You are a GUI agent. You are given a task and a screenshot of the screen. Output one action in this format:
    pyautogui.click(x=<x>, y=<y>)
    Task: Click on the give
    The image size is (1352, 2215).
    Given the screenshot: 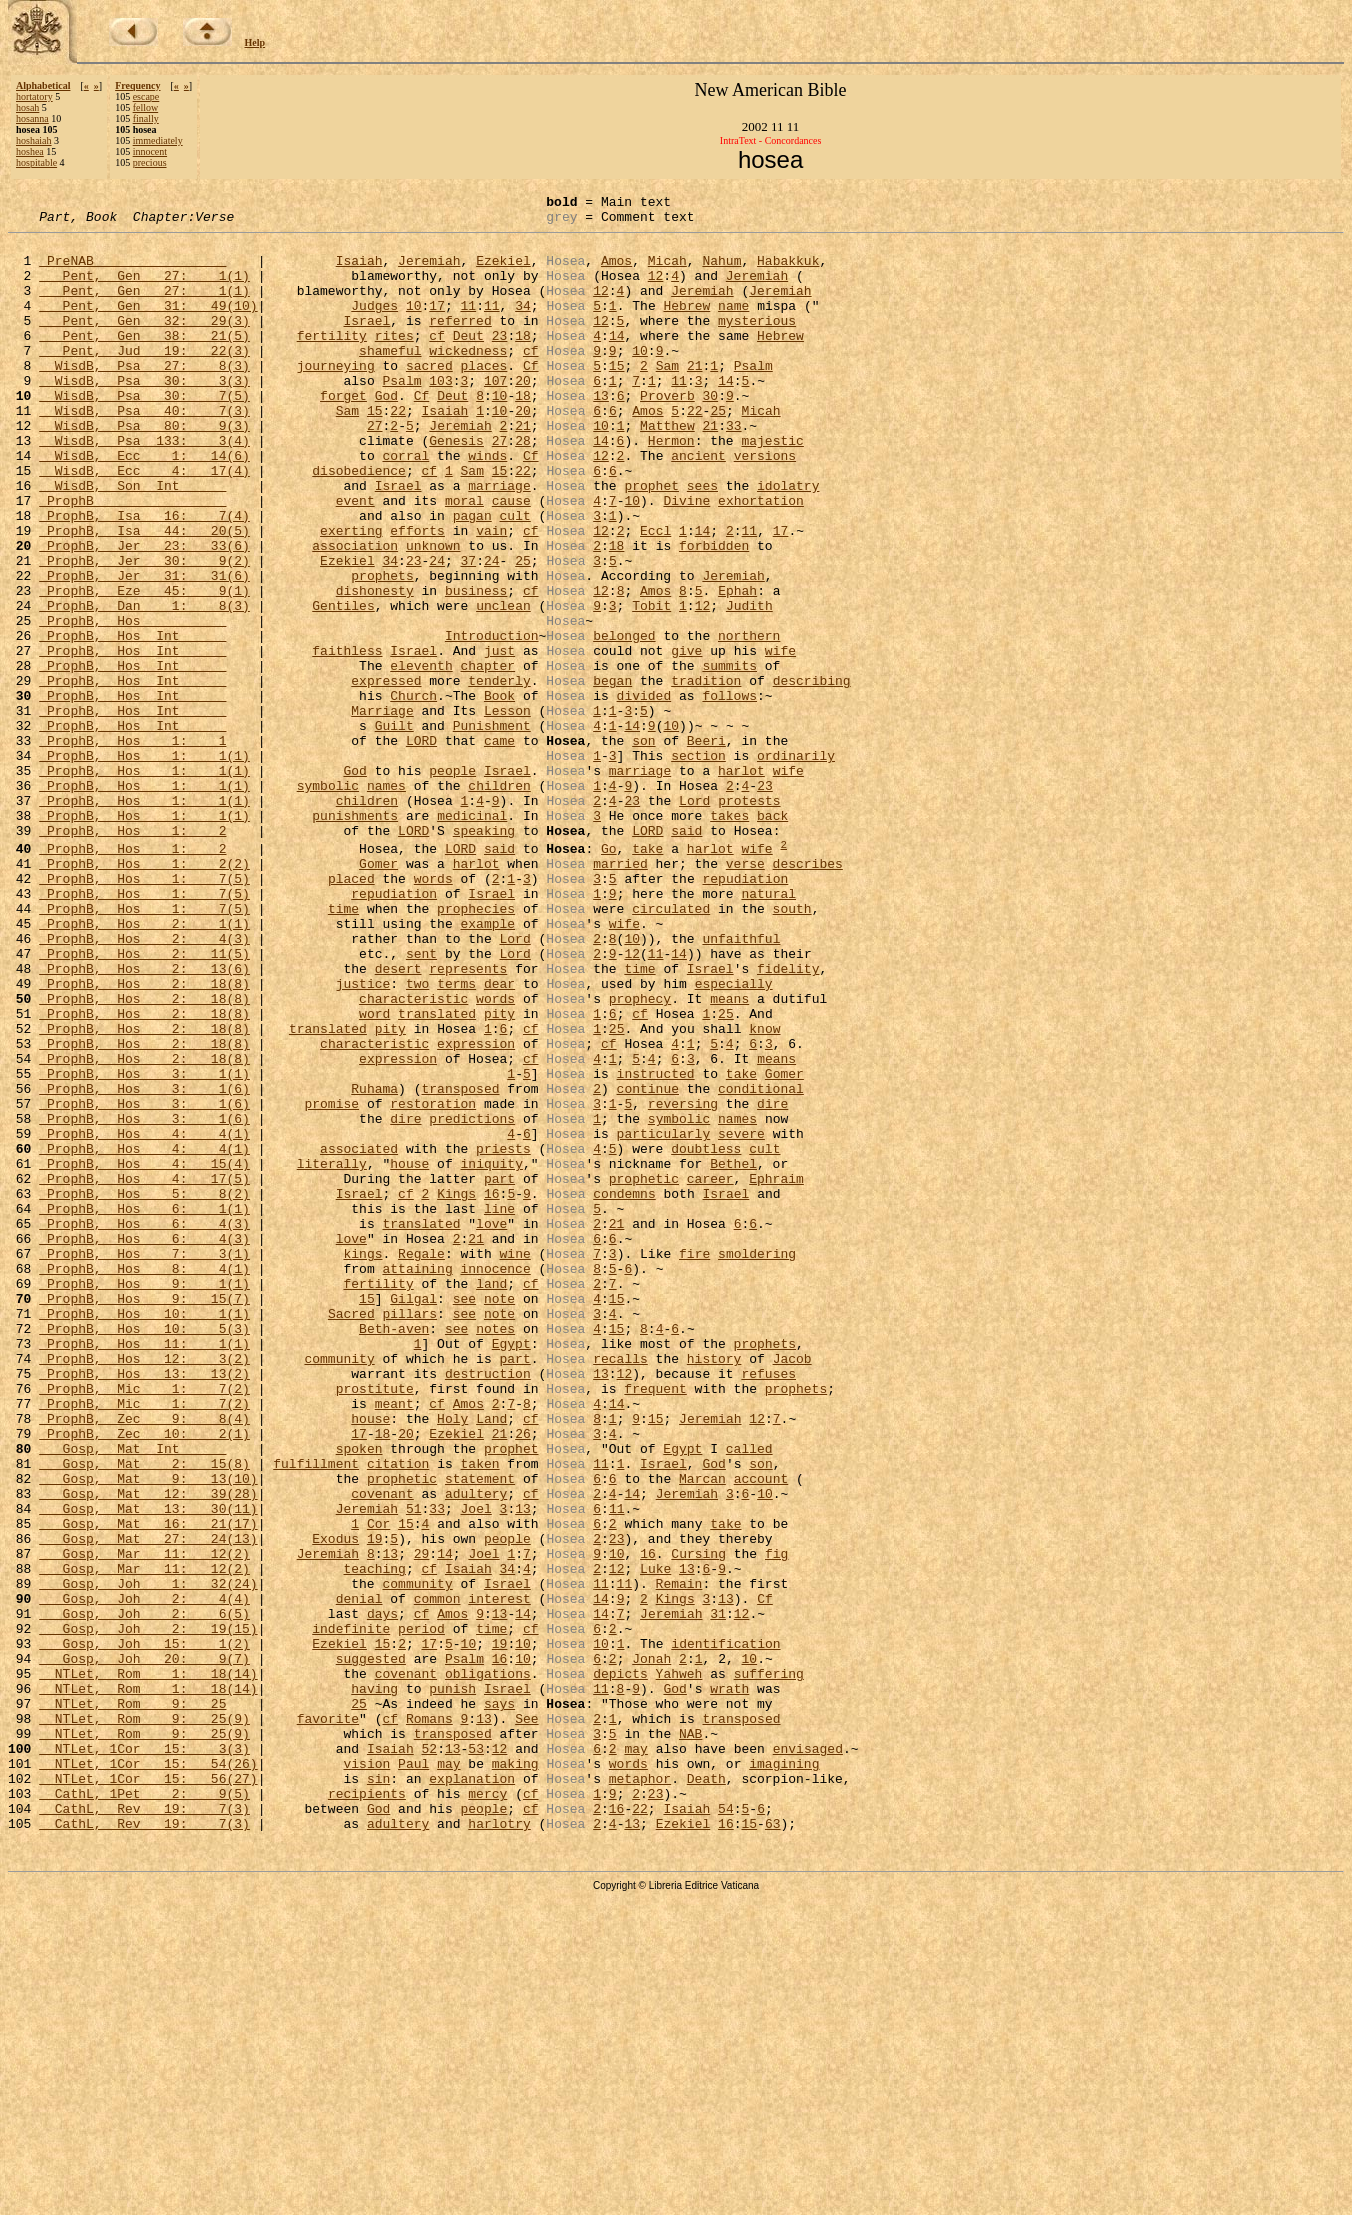 What is the action you would take?
    pyautogui.click(x=686, y=740)
    